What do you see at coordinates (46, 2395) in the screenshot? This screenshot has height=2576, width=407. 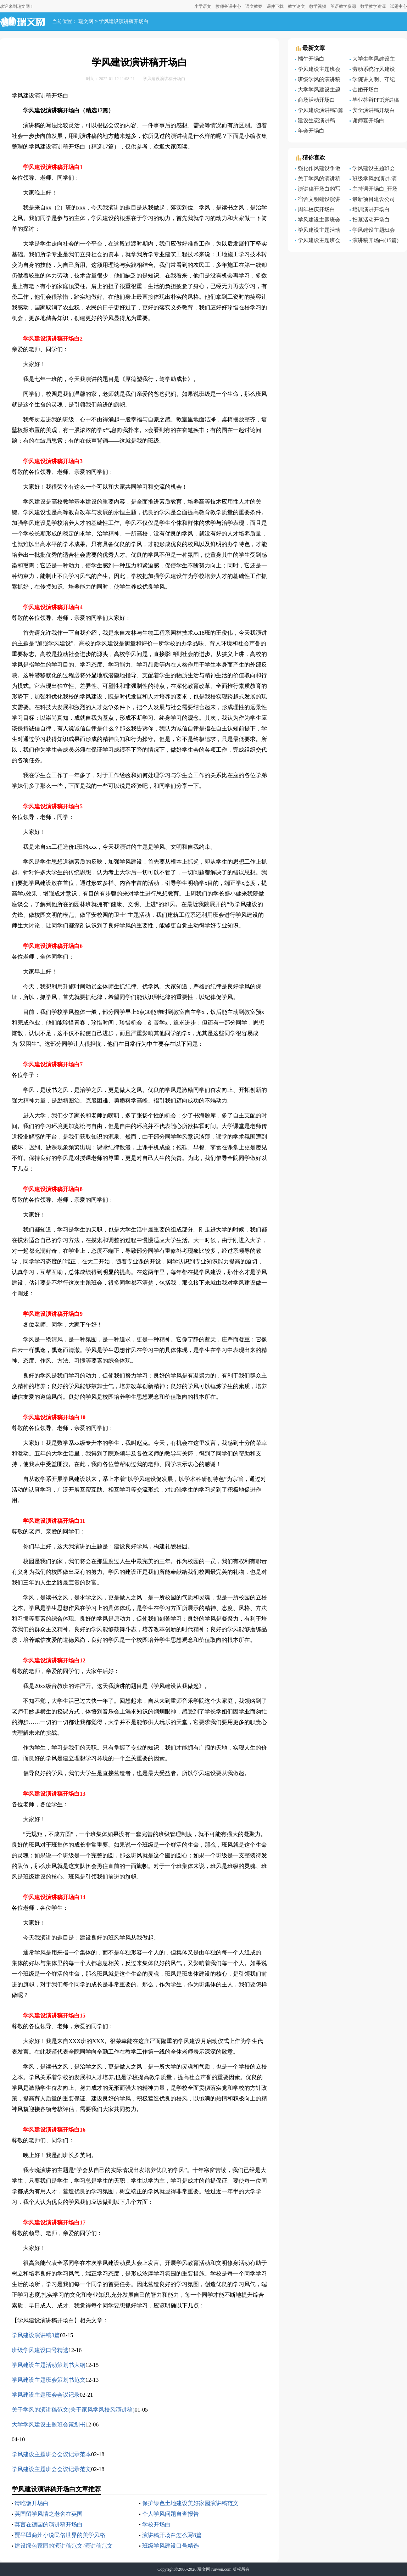 I see `学风建设主题班会会议记录` at bounding box center [46, 2395].